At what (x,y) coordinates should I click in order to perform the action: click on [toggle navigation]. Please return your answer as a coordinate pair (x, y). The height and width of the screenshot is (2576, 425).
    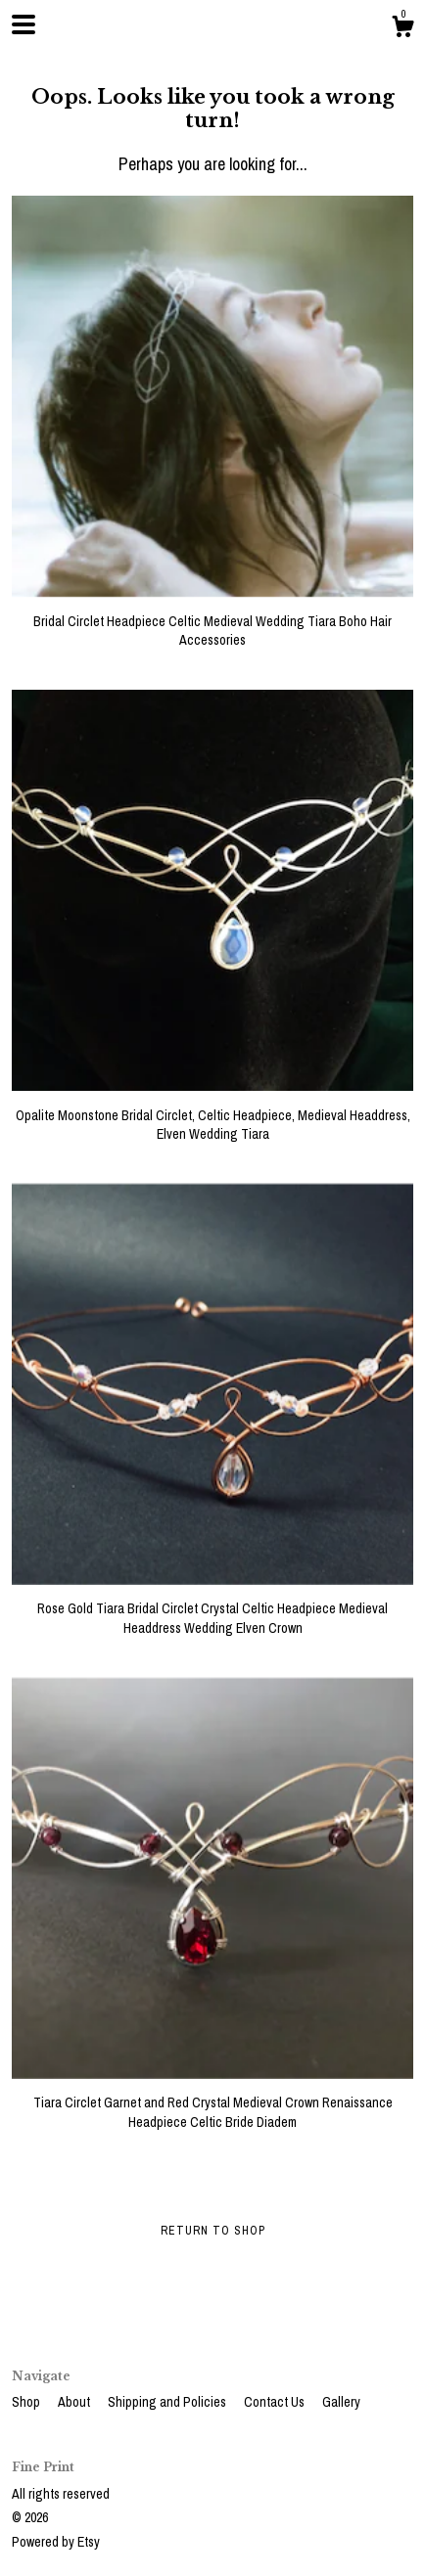
    Looking at the image, I should click on (23, 24).